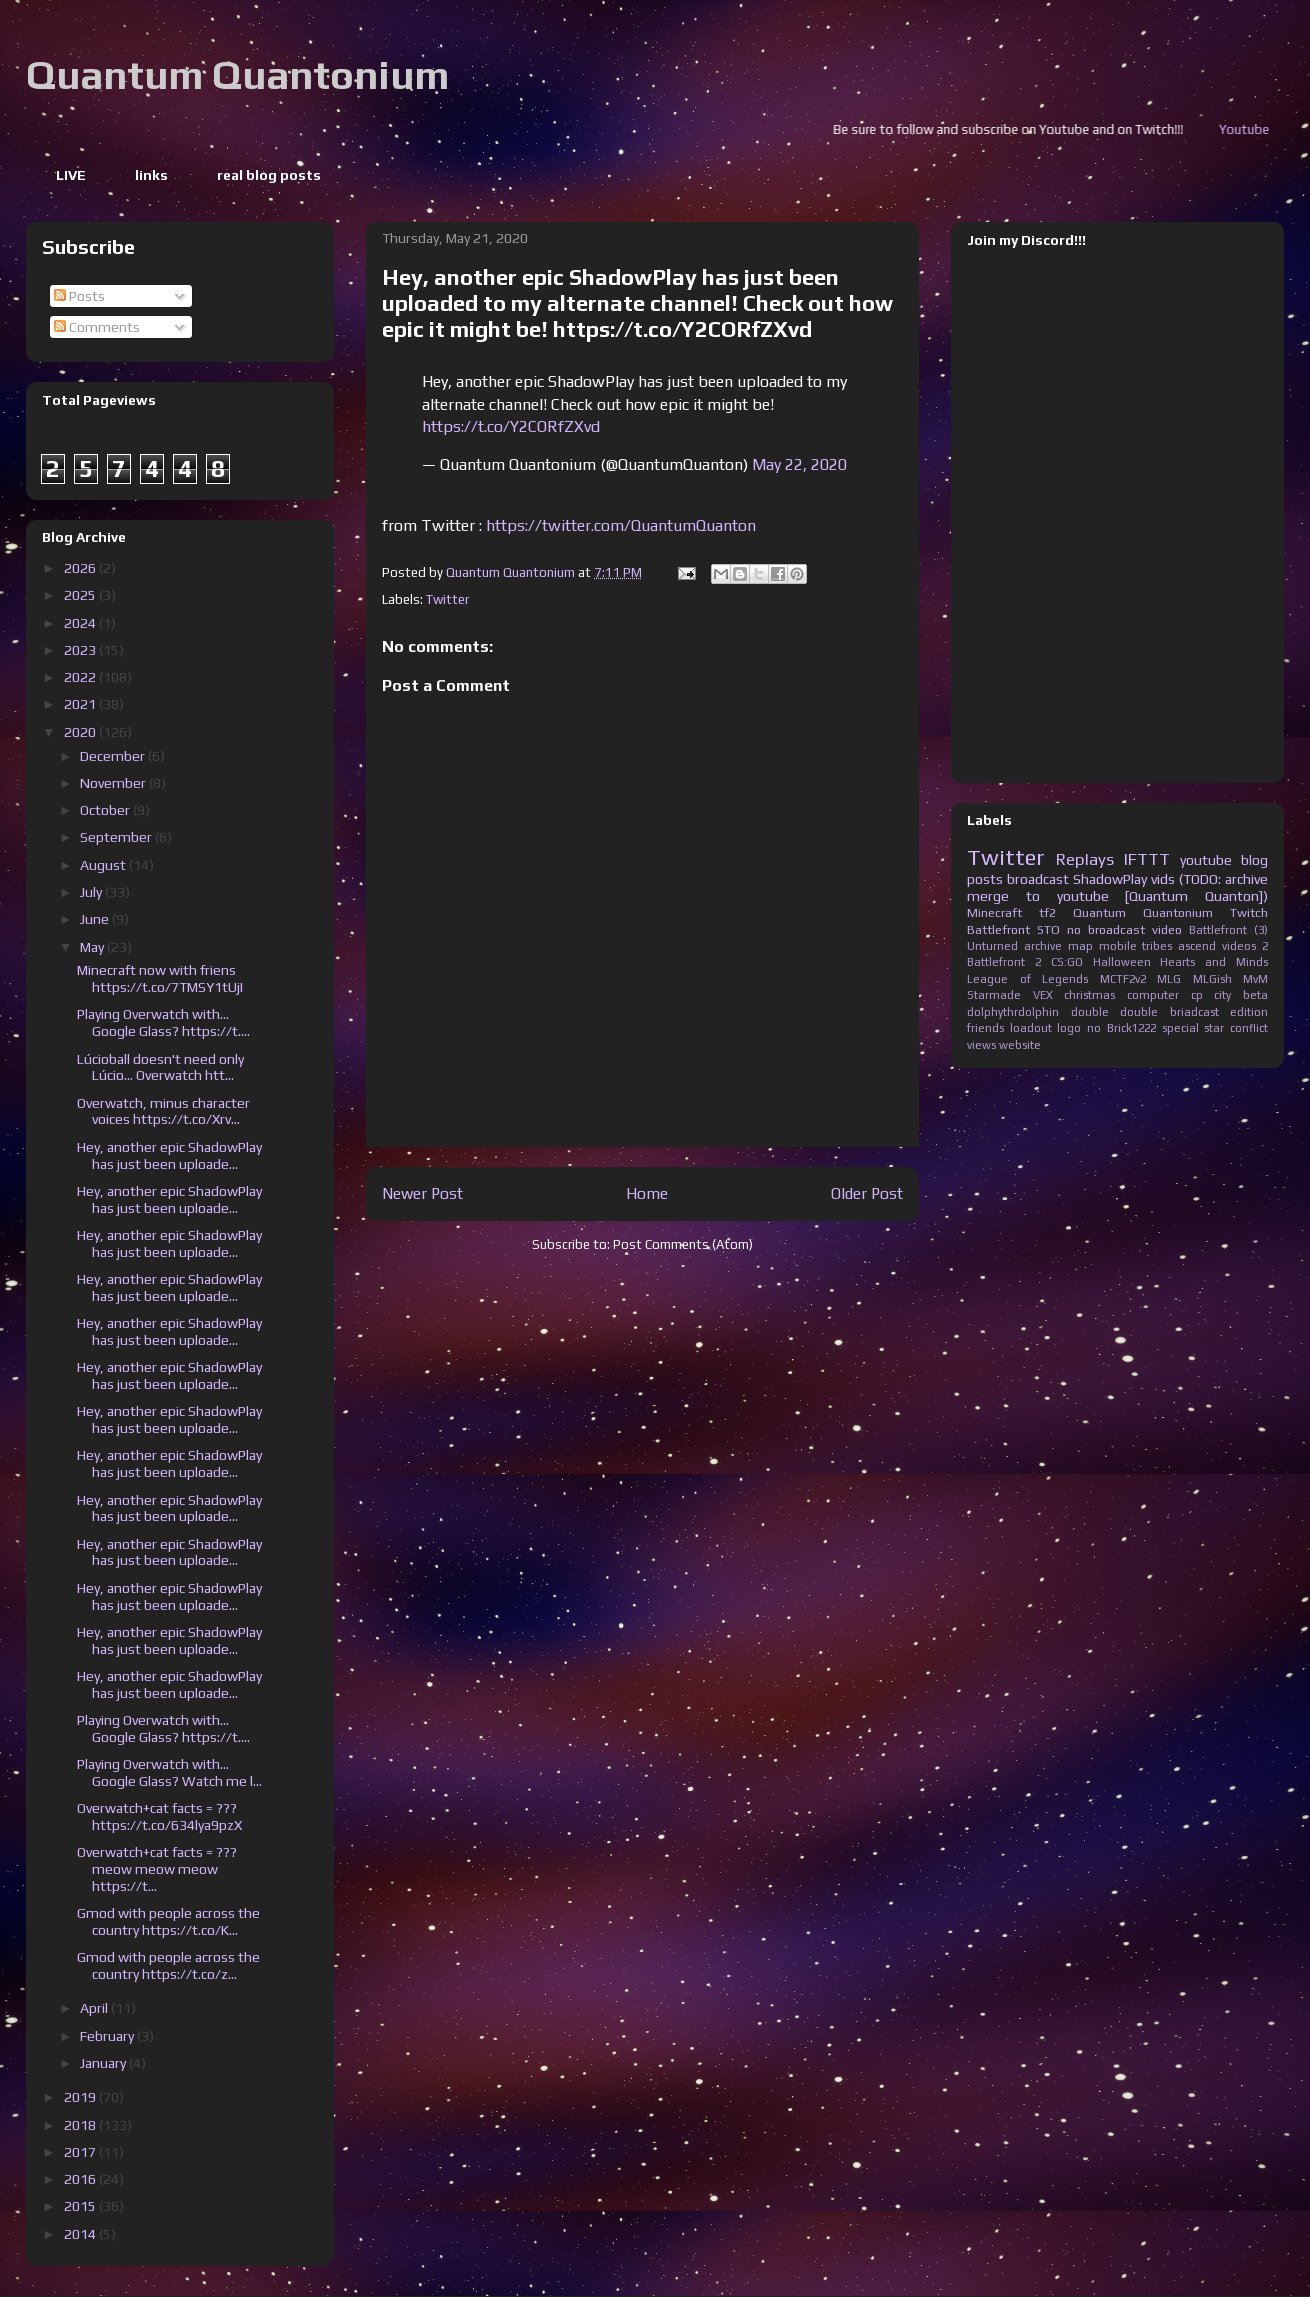  Describe the element at coordinates (1027, 979) in the screenshot. I see `League of Legends` at that location.